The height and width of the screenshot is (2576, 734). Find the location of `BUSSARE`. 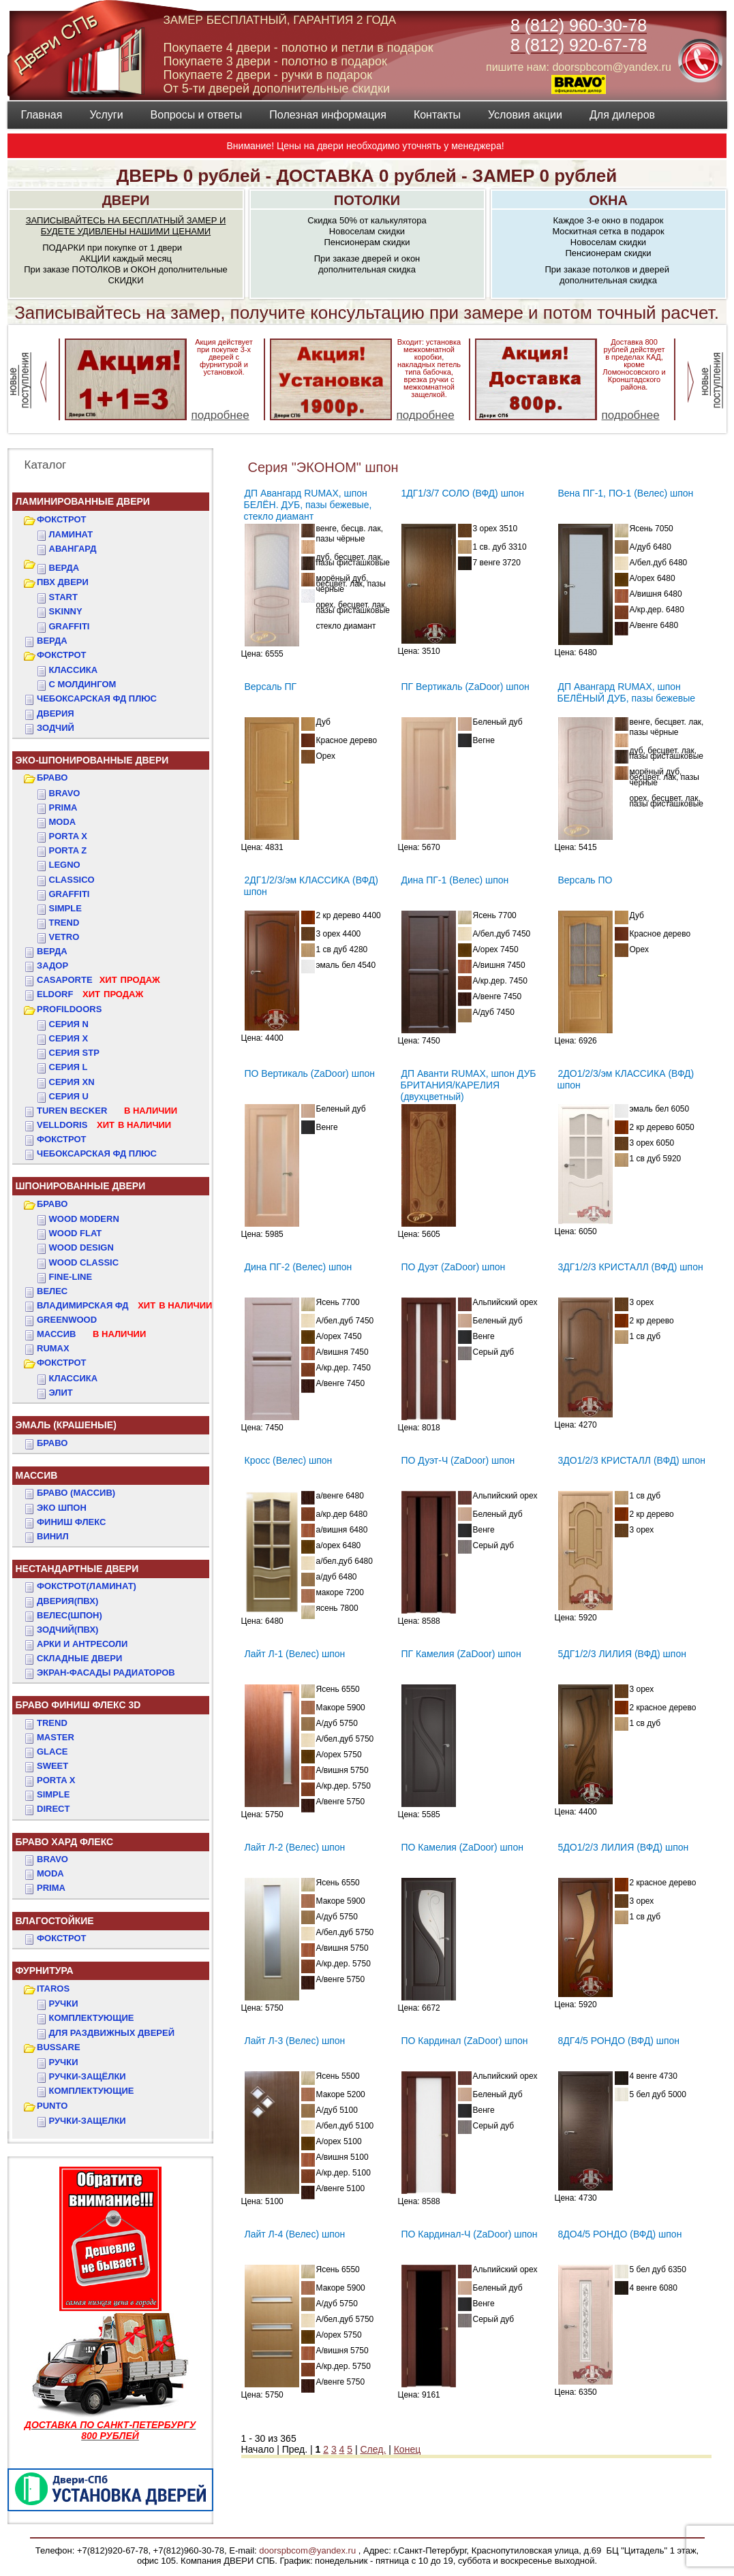

BUSSARE is located at coordinates (58, 2047).